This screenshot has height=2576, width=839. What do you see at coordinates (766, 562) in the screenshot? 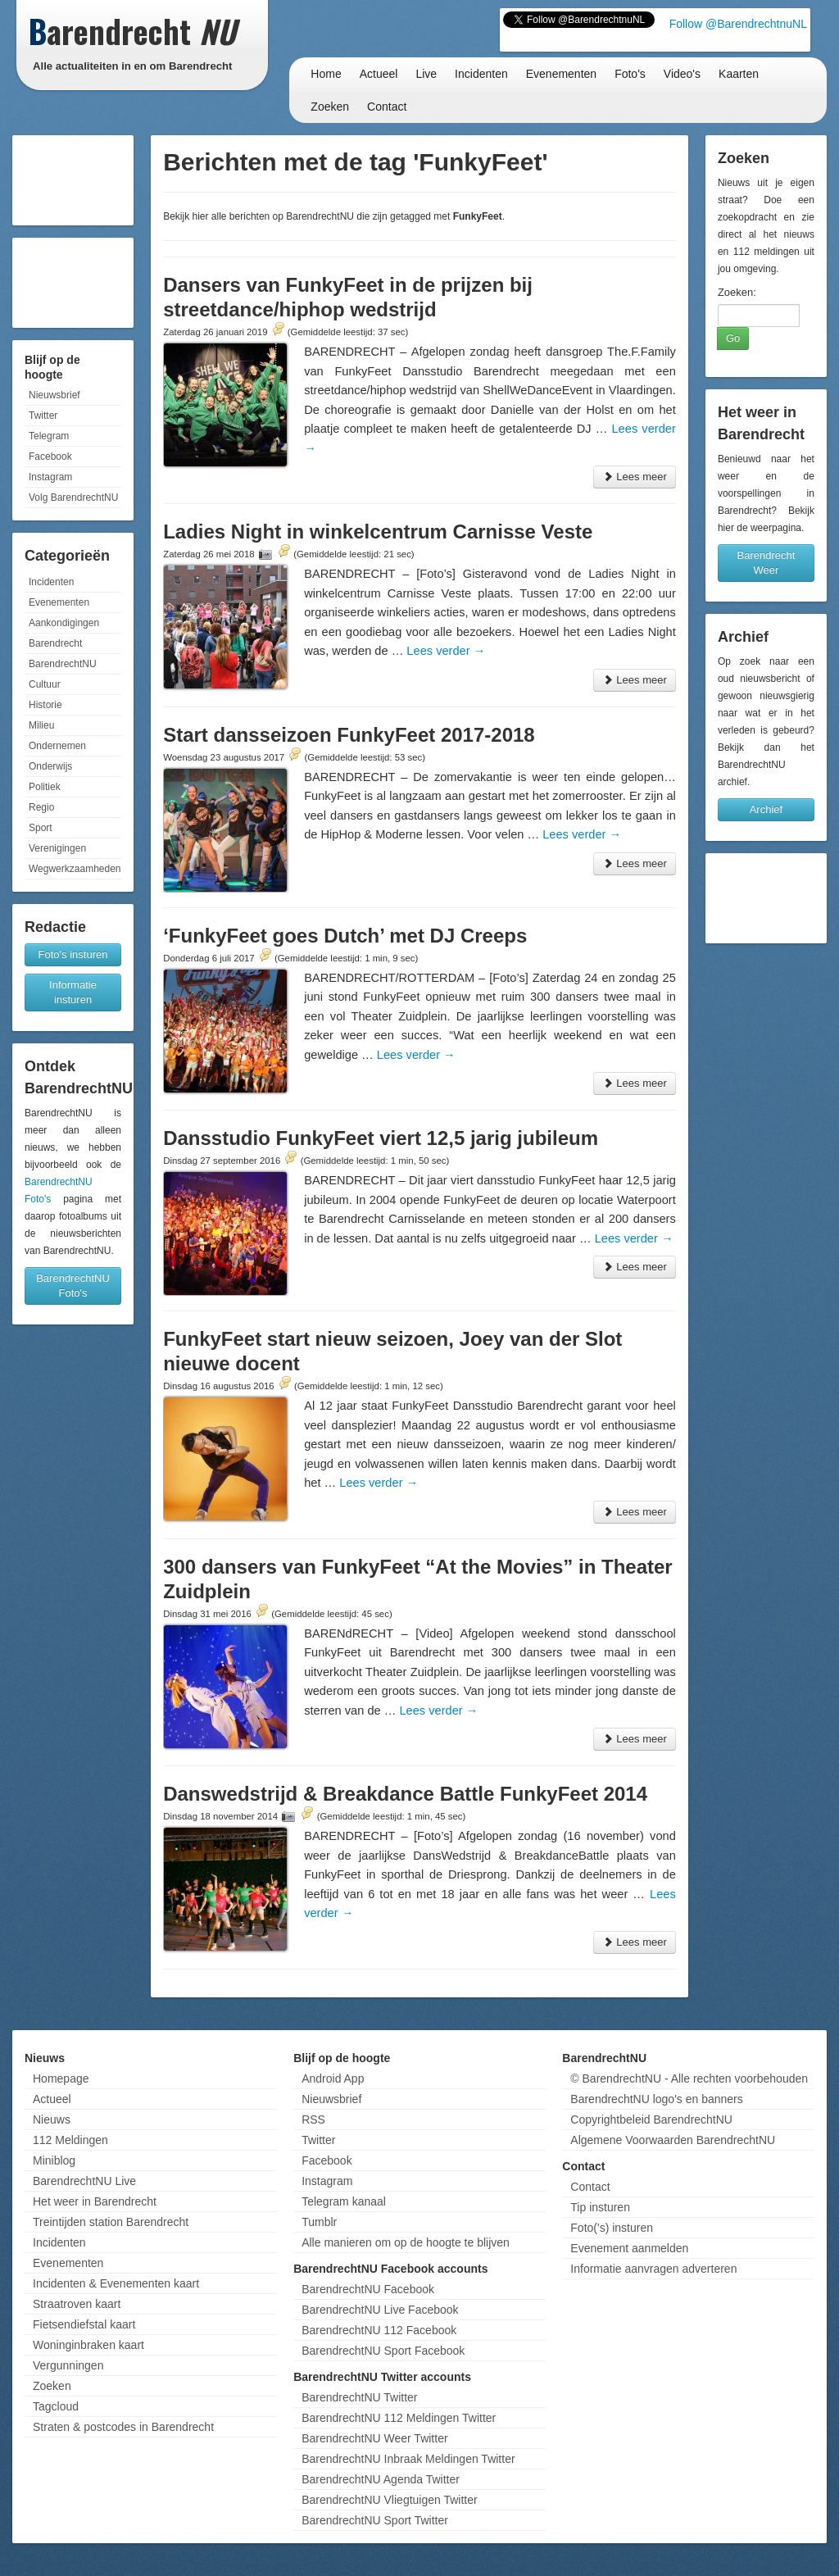
I see `Barendrecht Weer` at bounding box center [766, 562].